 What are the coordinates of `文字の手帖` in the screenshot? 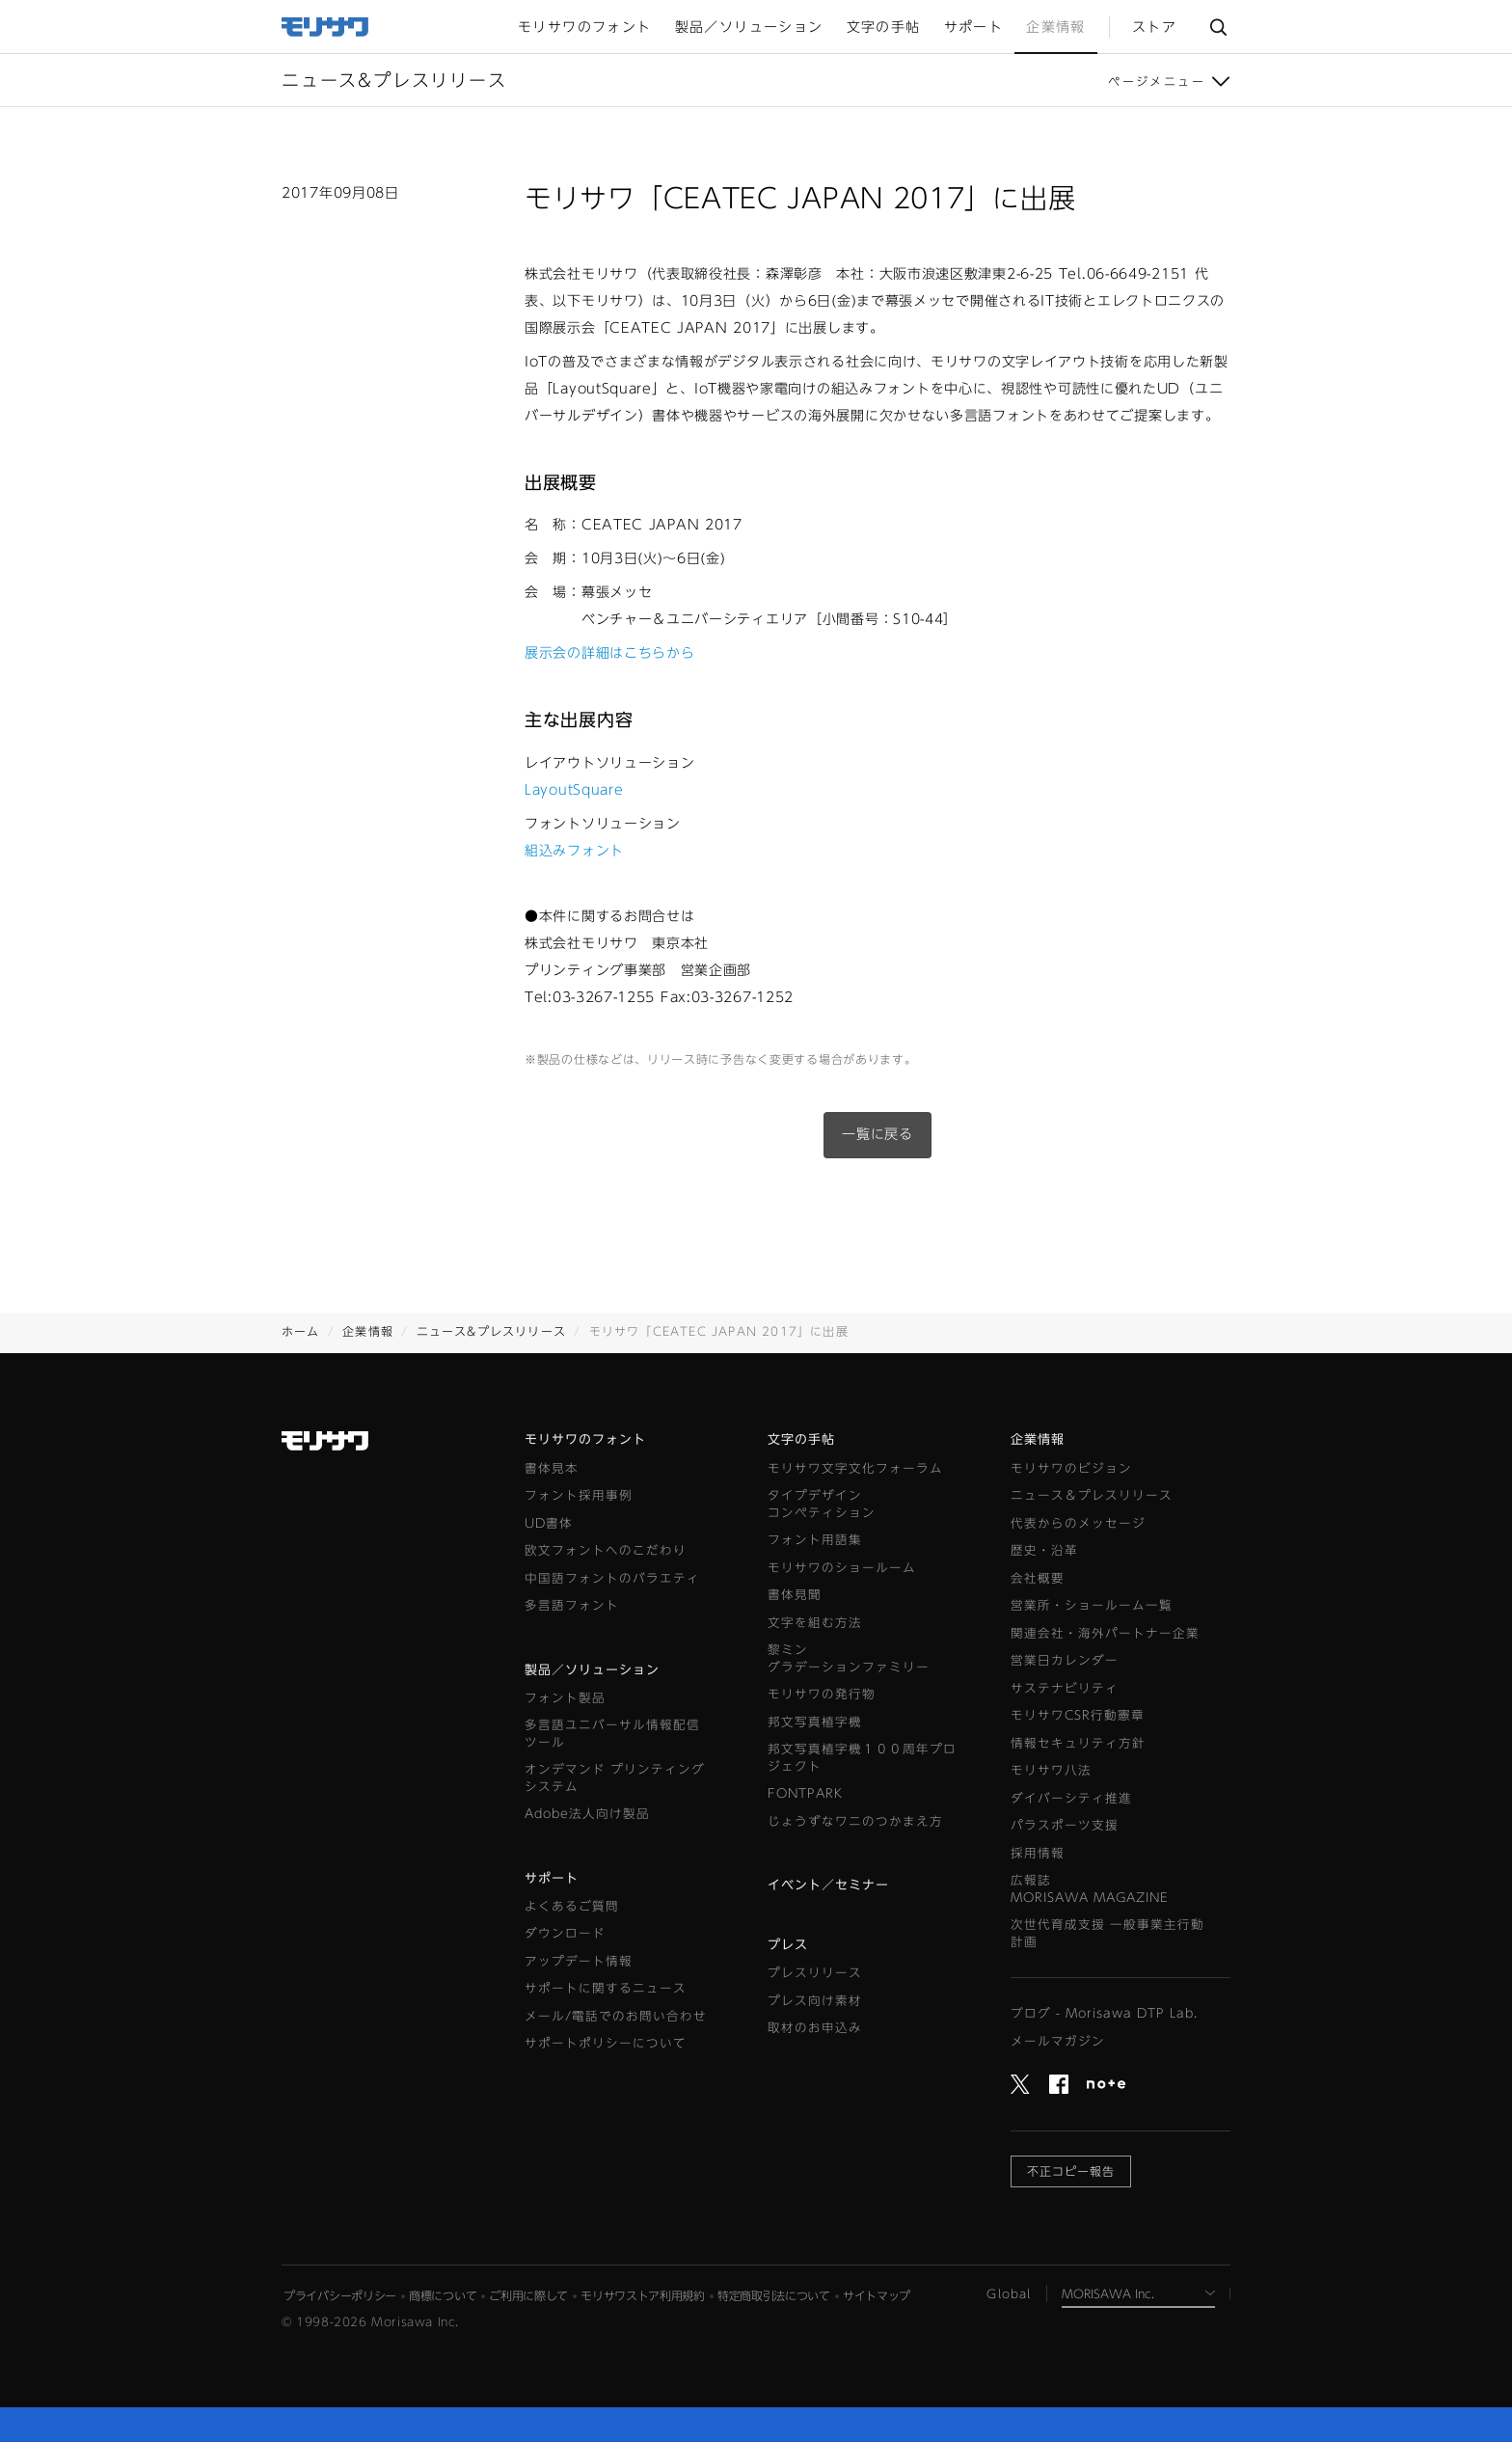 It's located at (801, 1439).